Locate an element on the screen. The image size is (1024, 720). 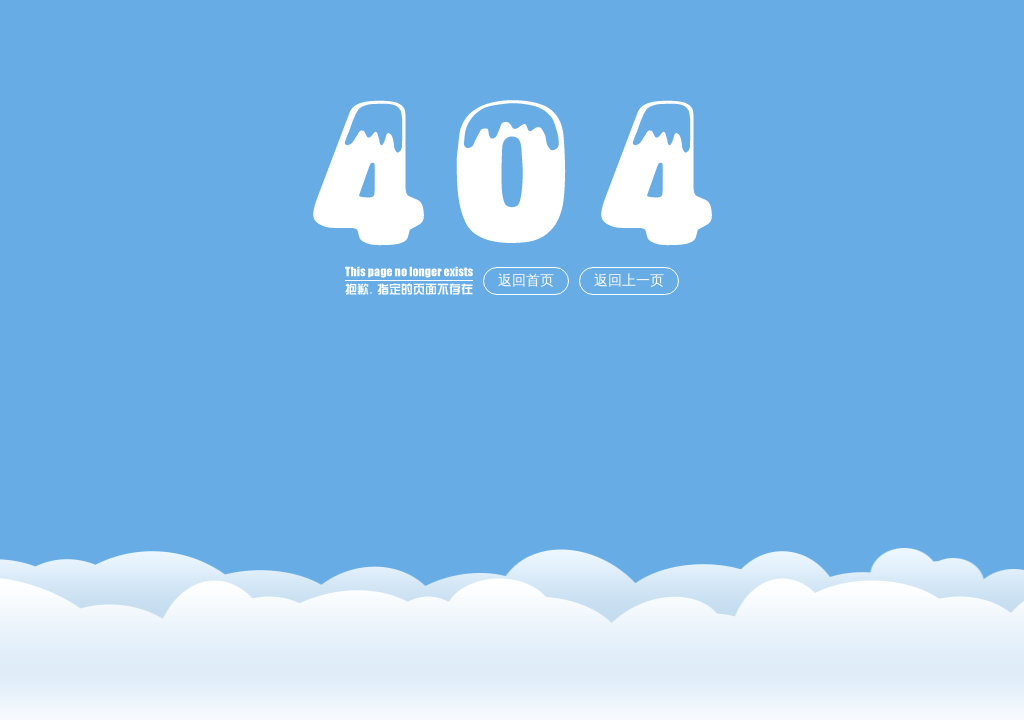
返回上一页 is located at coordinates (629, 280).